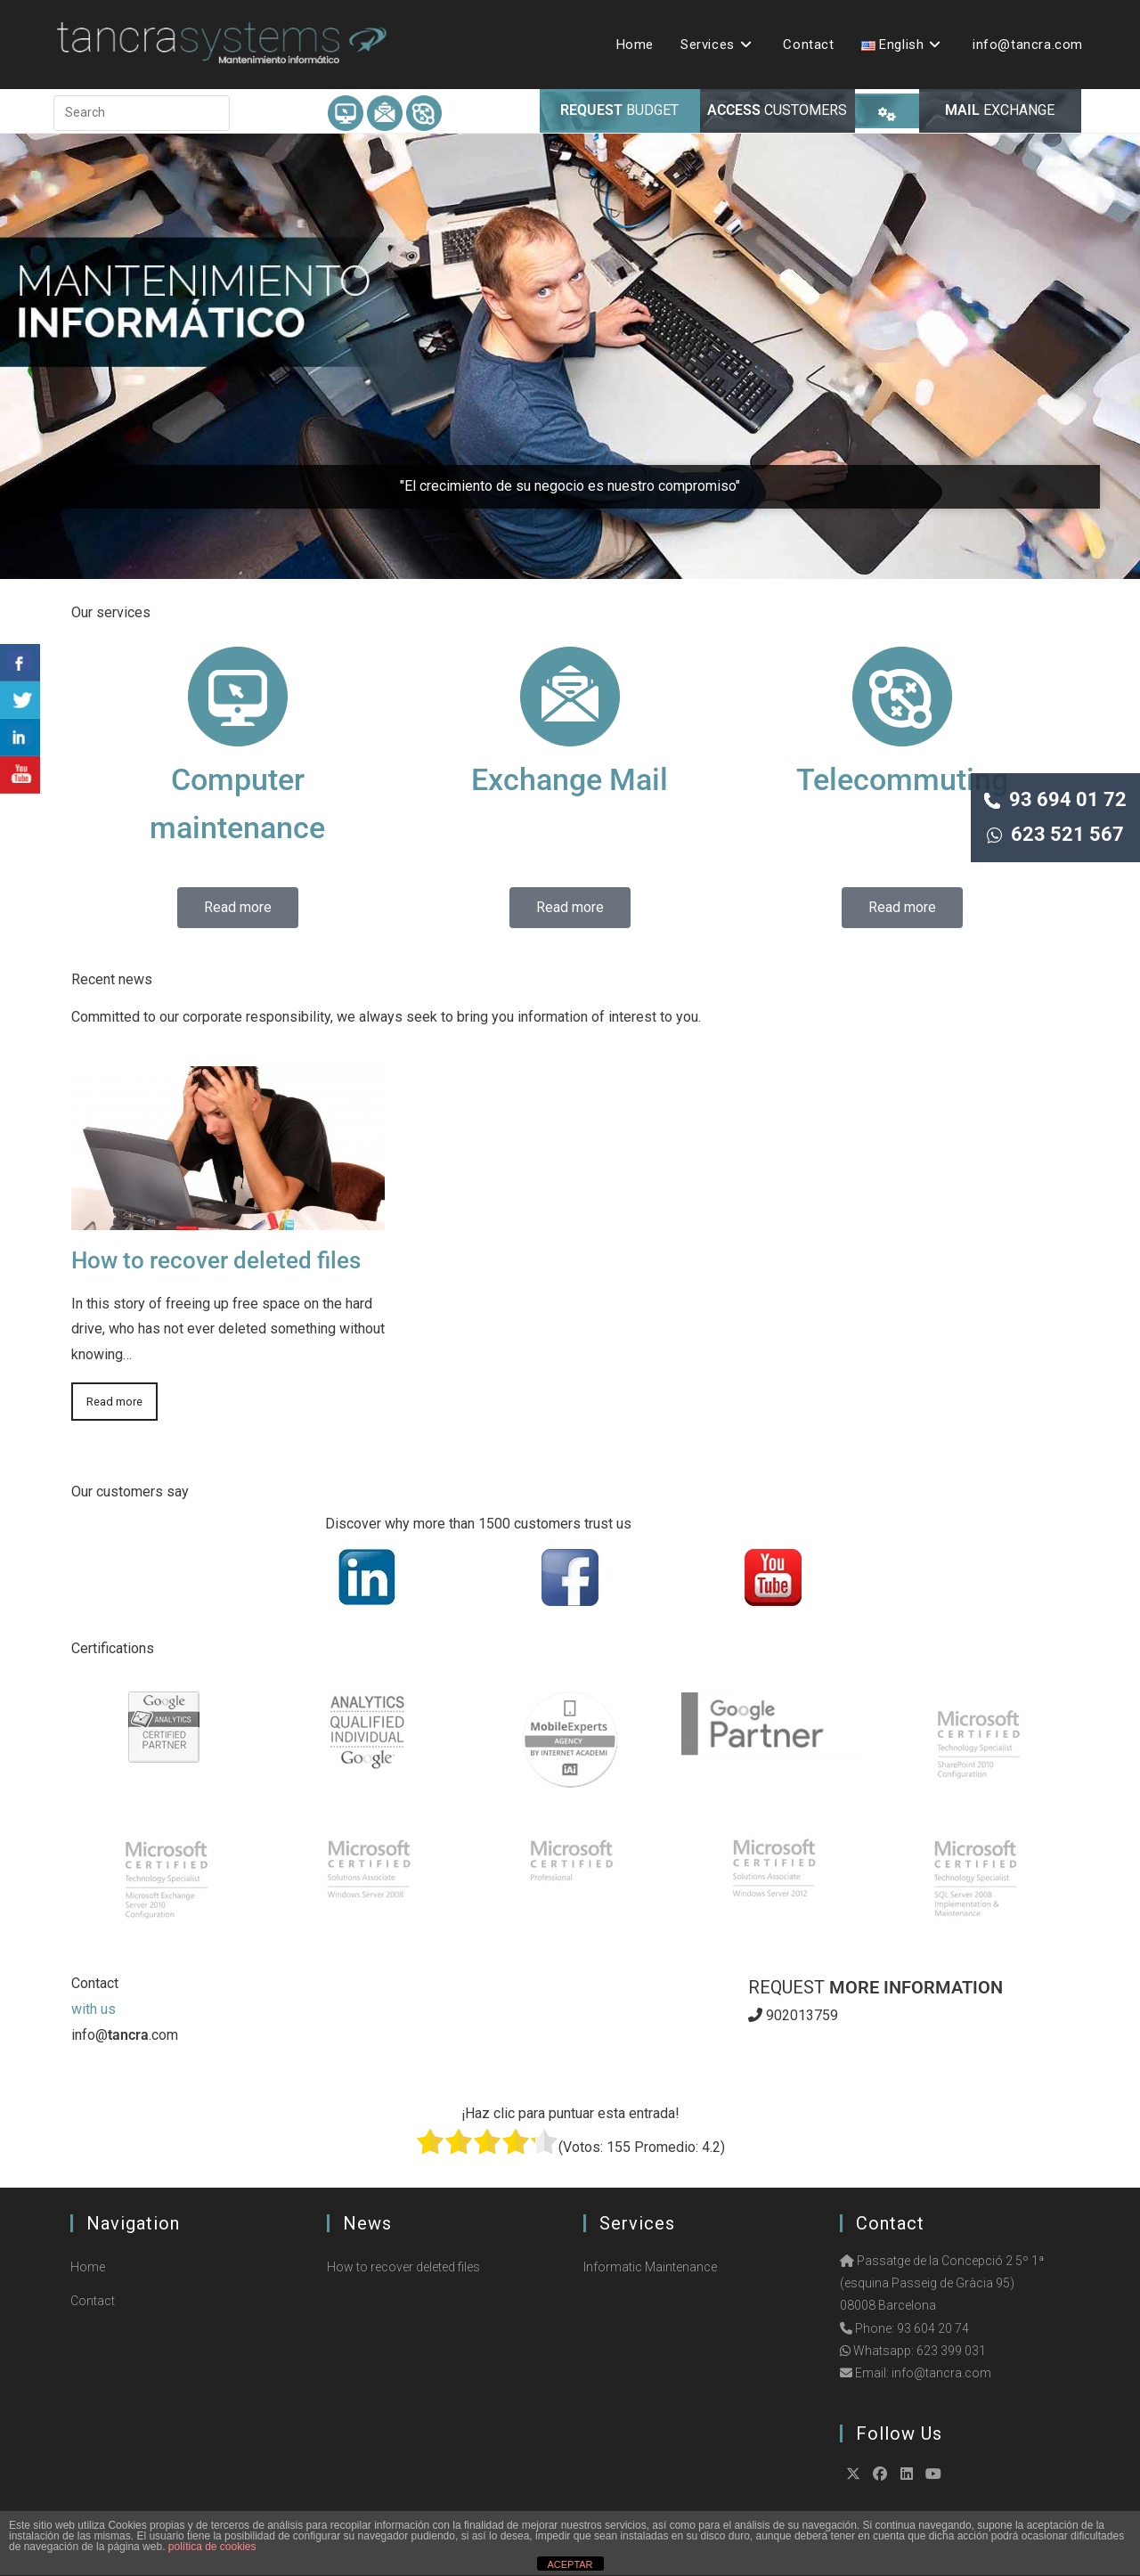  What do you see at coordinates (212, 2546) in the screenshot?
I see `política de cookies` at bounding box center [212, 2546].